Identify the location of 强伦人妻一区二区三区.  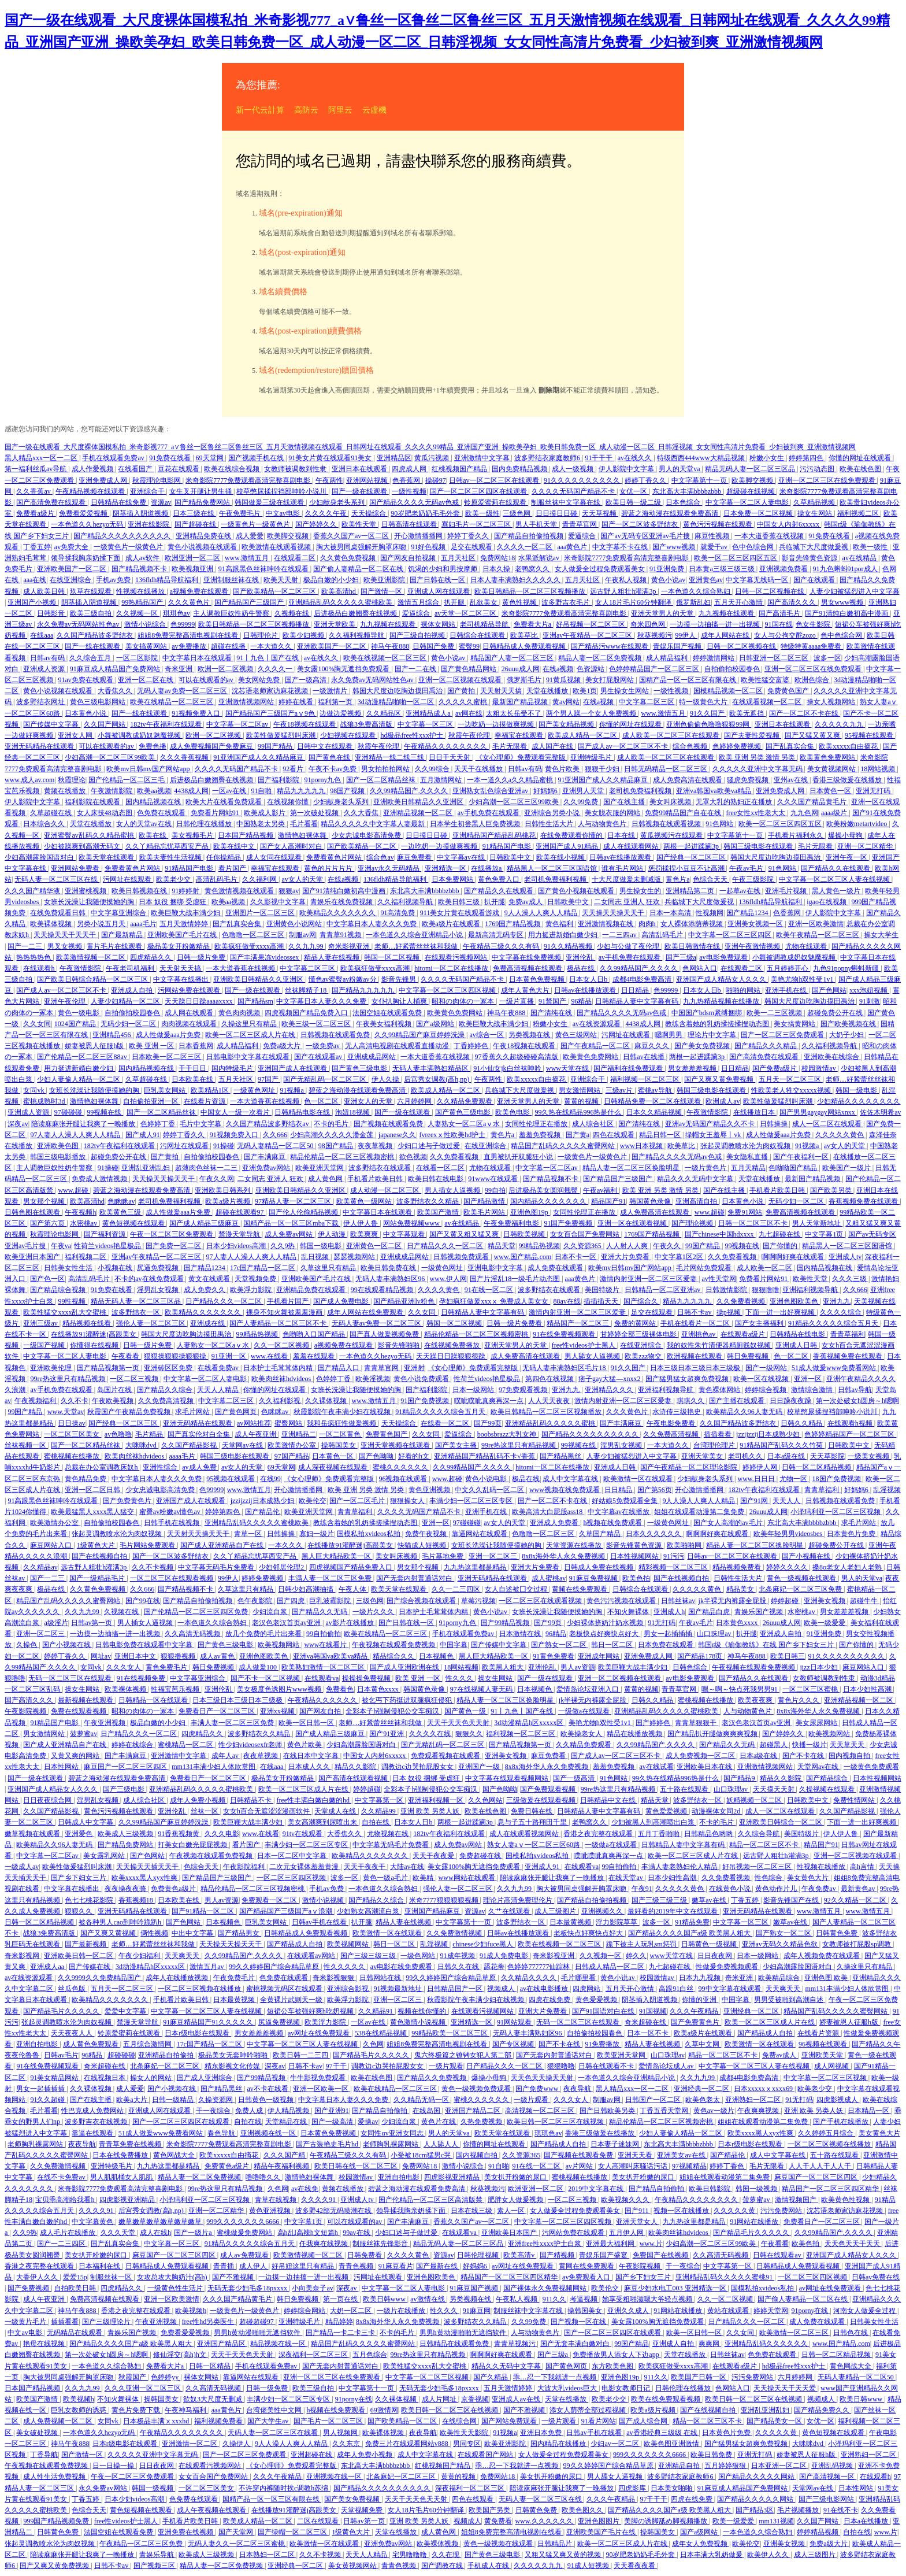
(151, 1323).